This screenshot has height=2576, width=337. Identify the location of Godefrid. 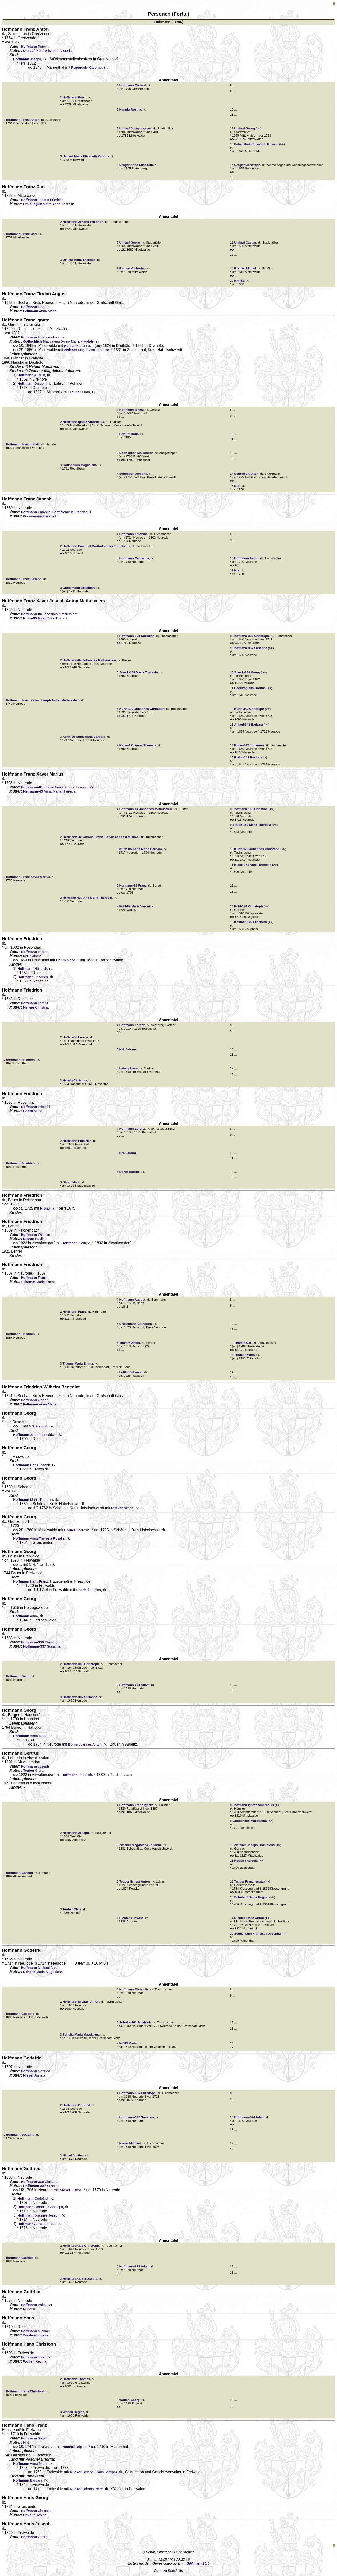
(20, 2014).